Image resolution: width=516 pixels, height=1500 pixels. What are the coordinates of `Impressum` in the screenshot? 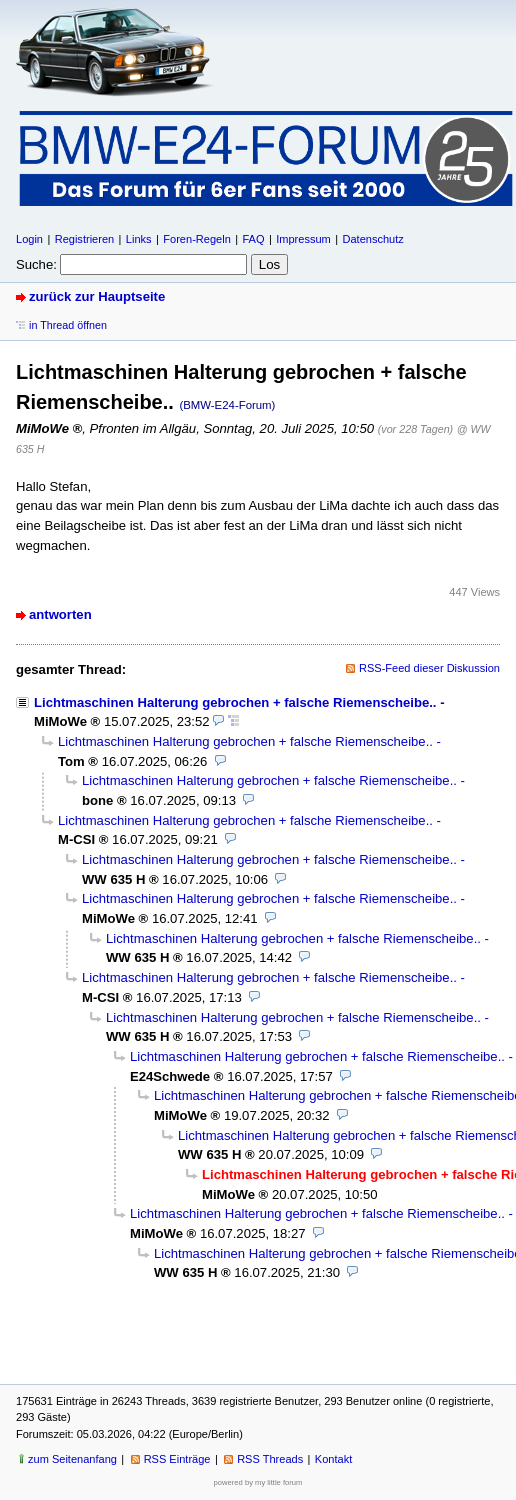 It's located at (303, 239).